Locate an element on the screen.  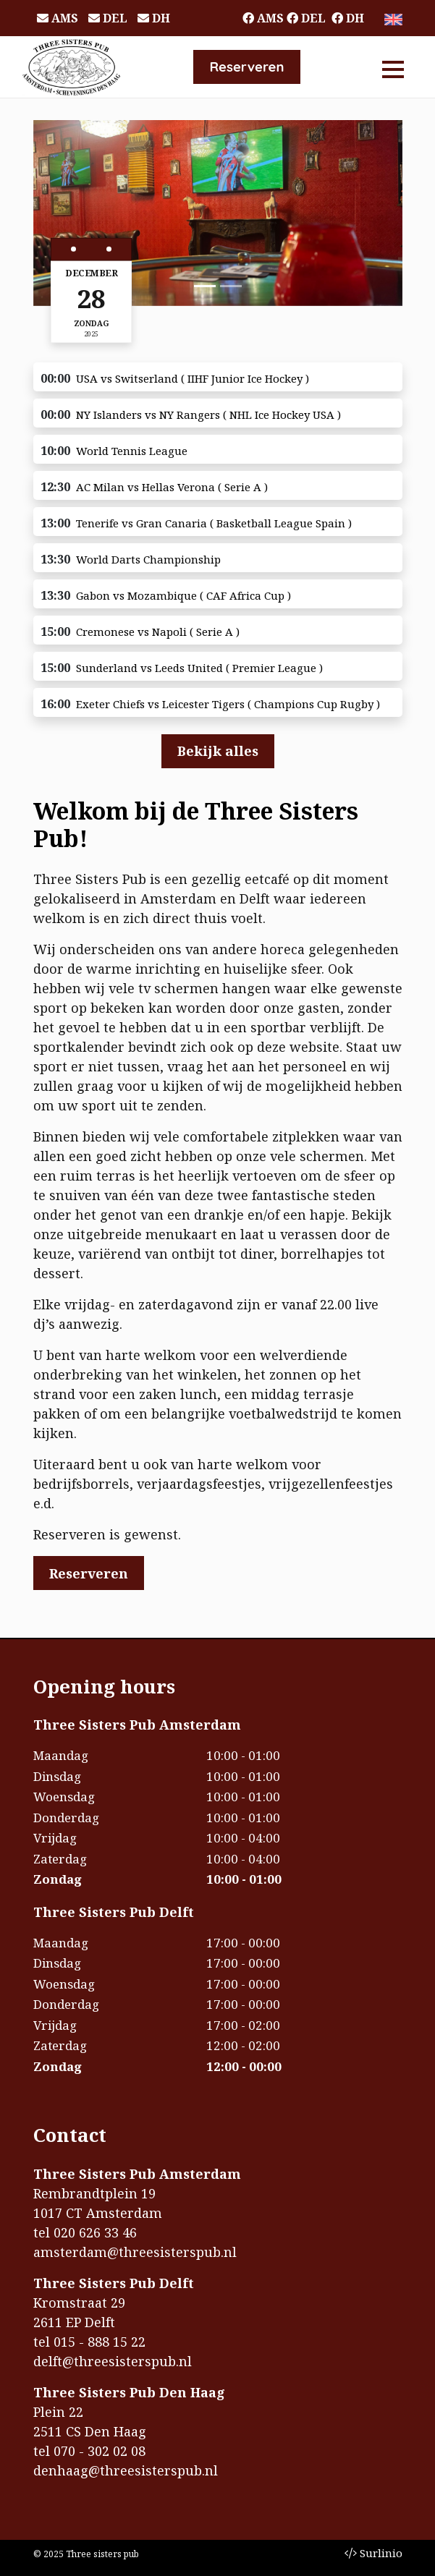
amsterdam@threesisterspub.nl is located at coordinates (135, 2252).